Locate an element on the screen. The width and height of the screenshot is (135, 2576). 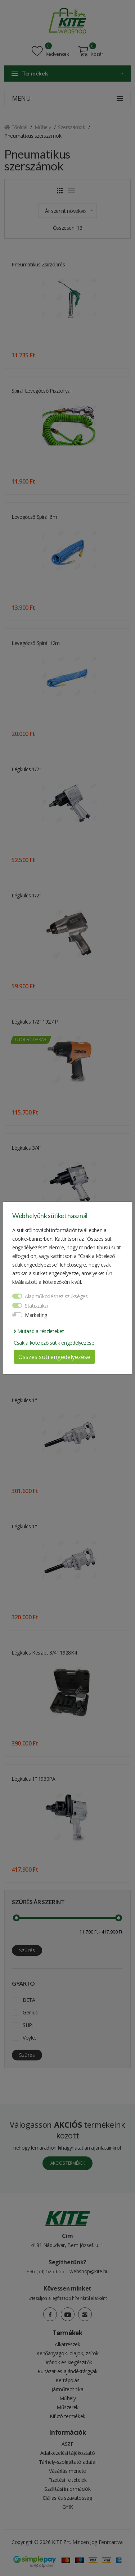
Statisztikai is located at coordinates (36, 1305).